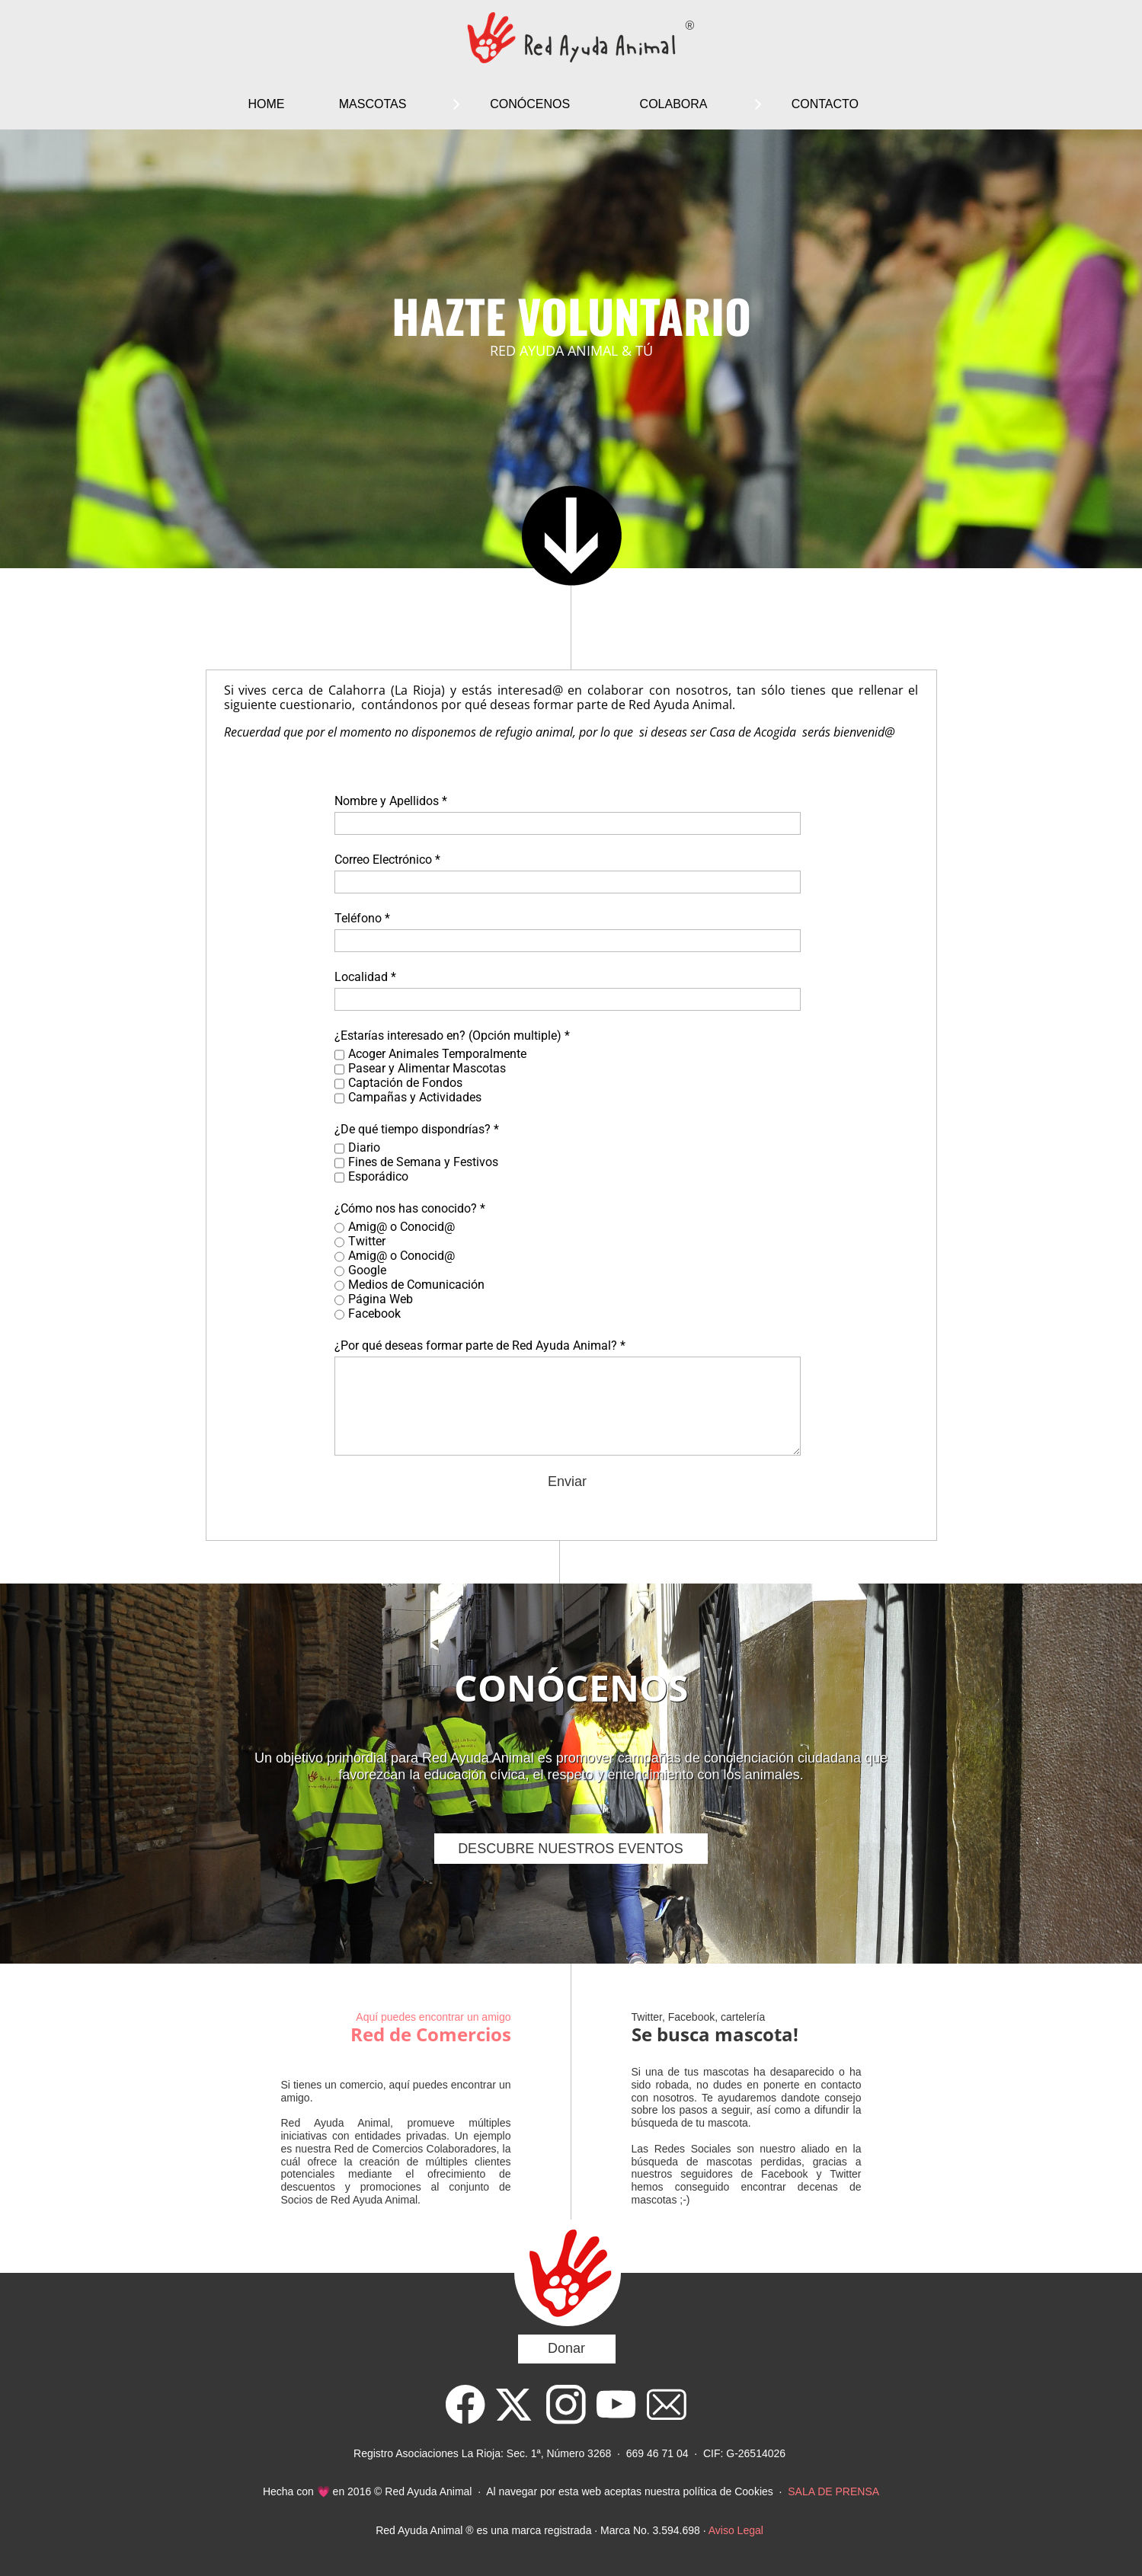 The height and width of the screenshot is (2576, 1142). What do you see at coordinates (452, 1035) in the screenshot?
I see `¿Estarías interesado en? (Opción multiple) *` at bounding box center [452, 1035].